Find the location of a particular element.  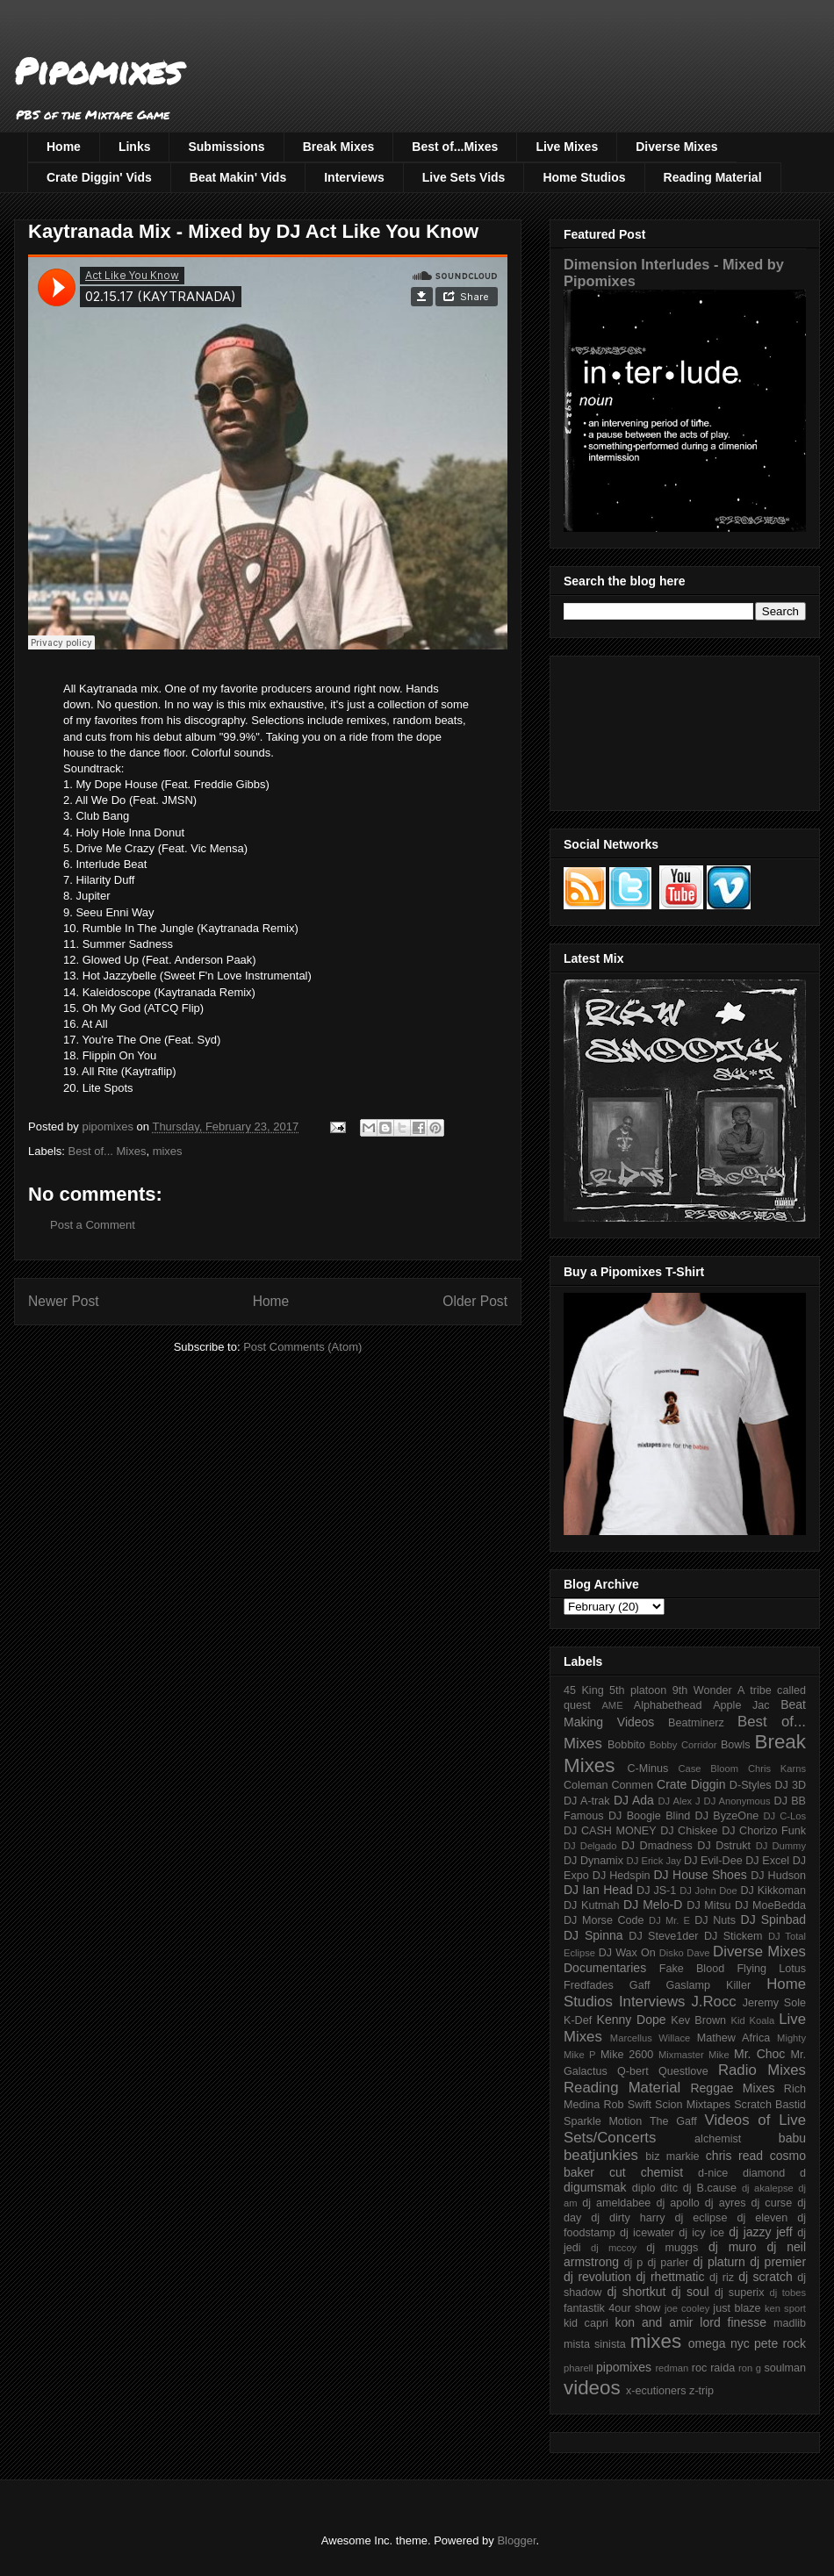

dj B.cause is located at coordinates (710, 2188).